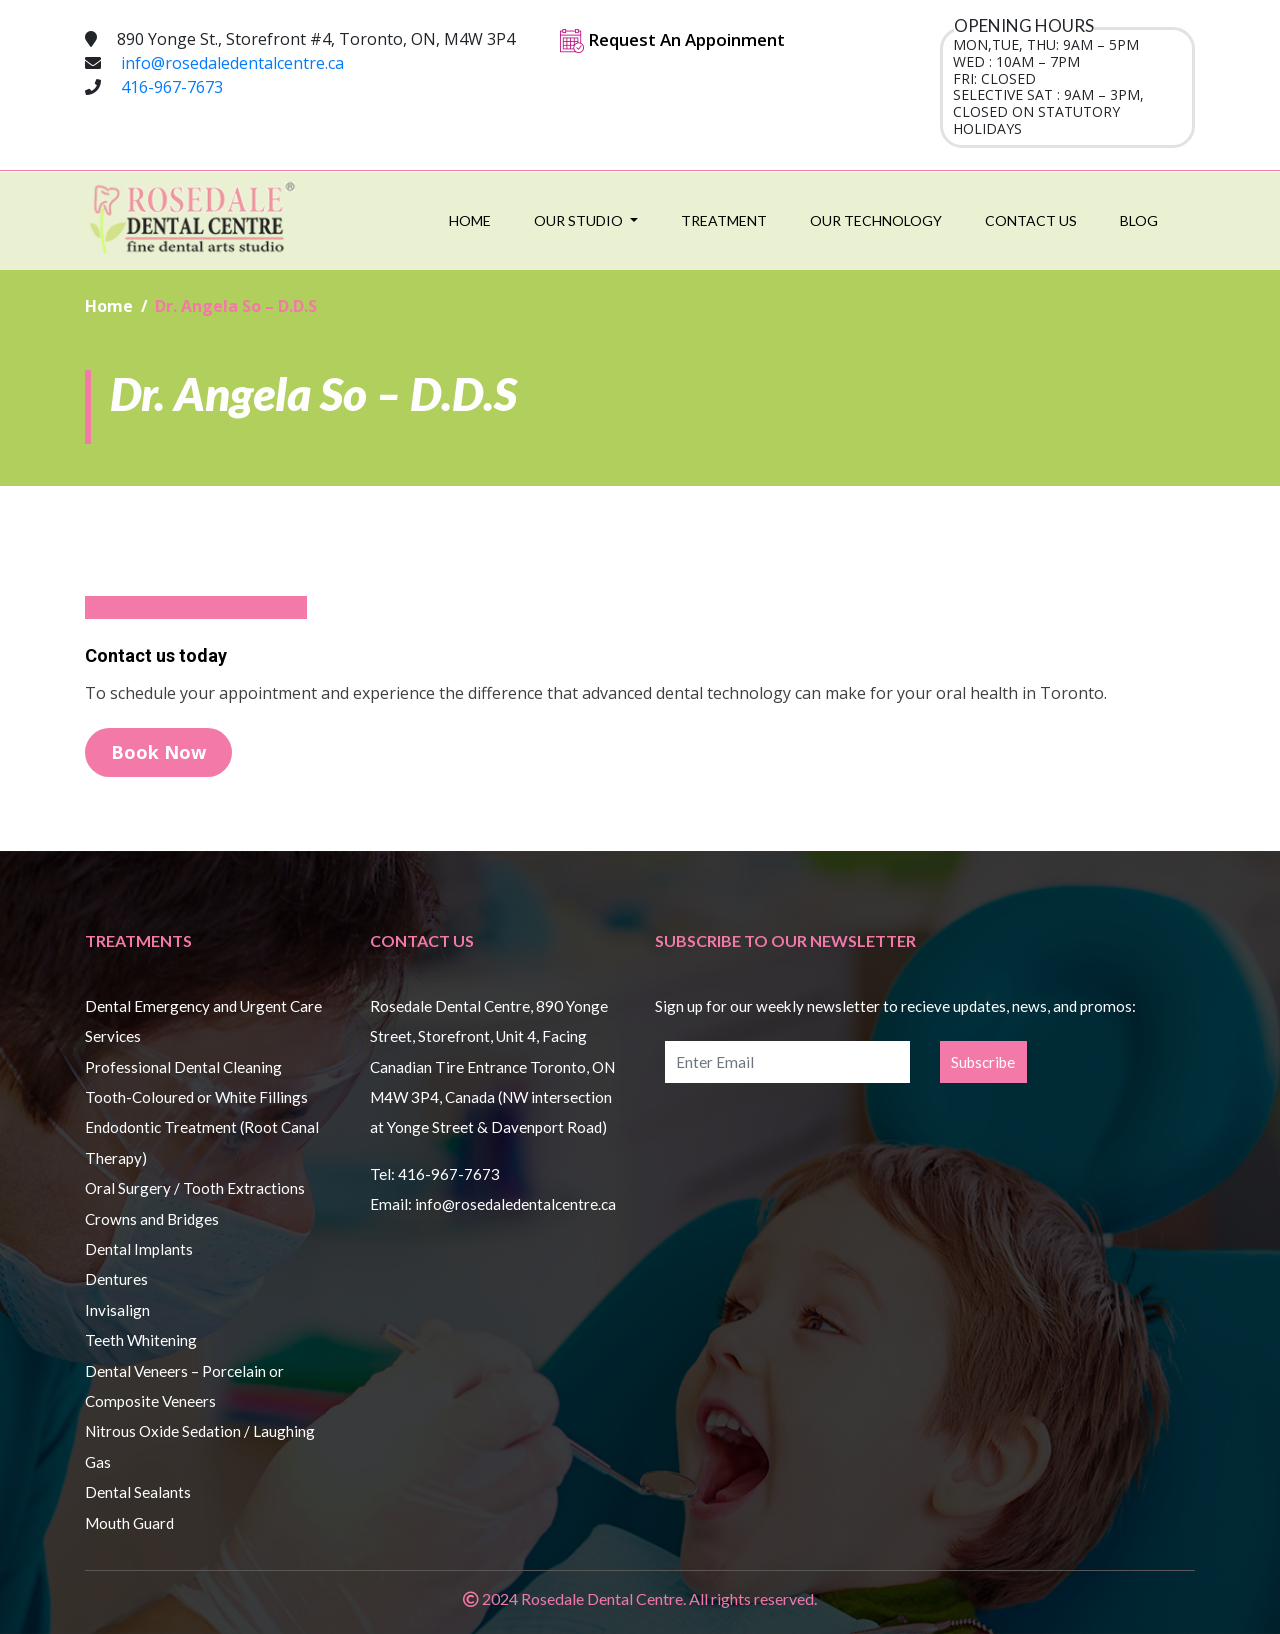 The image size is (1280, 1634). Describe the element at coordinates (232, 63) in the screenshot. I see `info@rosedaledentalcentre.ca` at that location.